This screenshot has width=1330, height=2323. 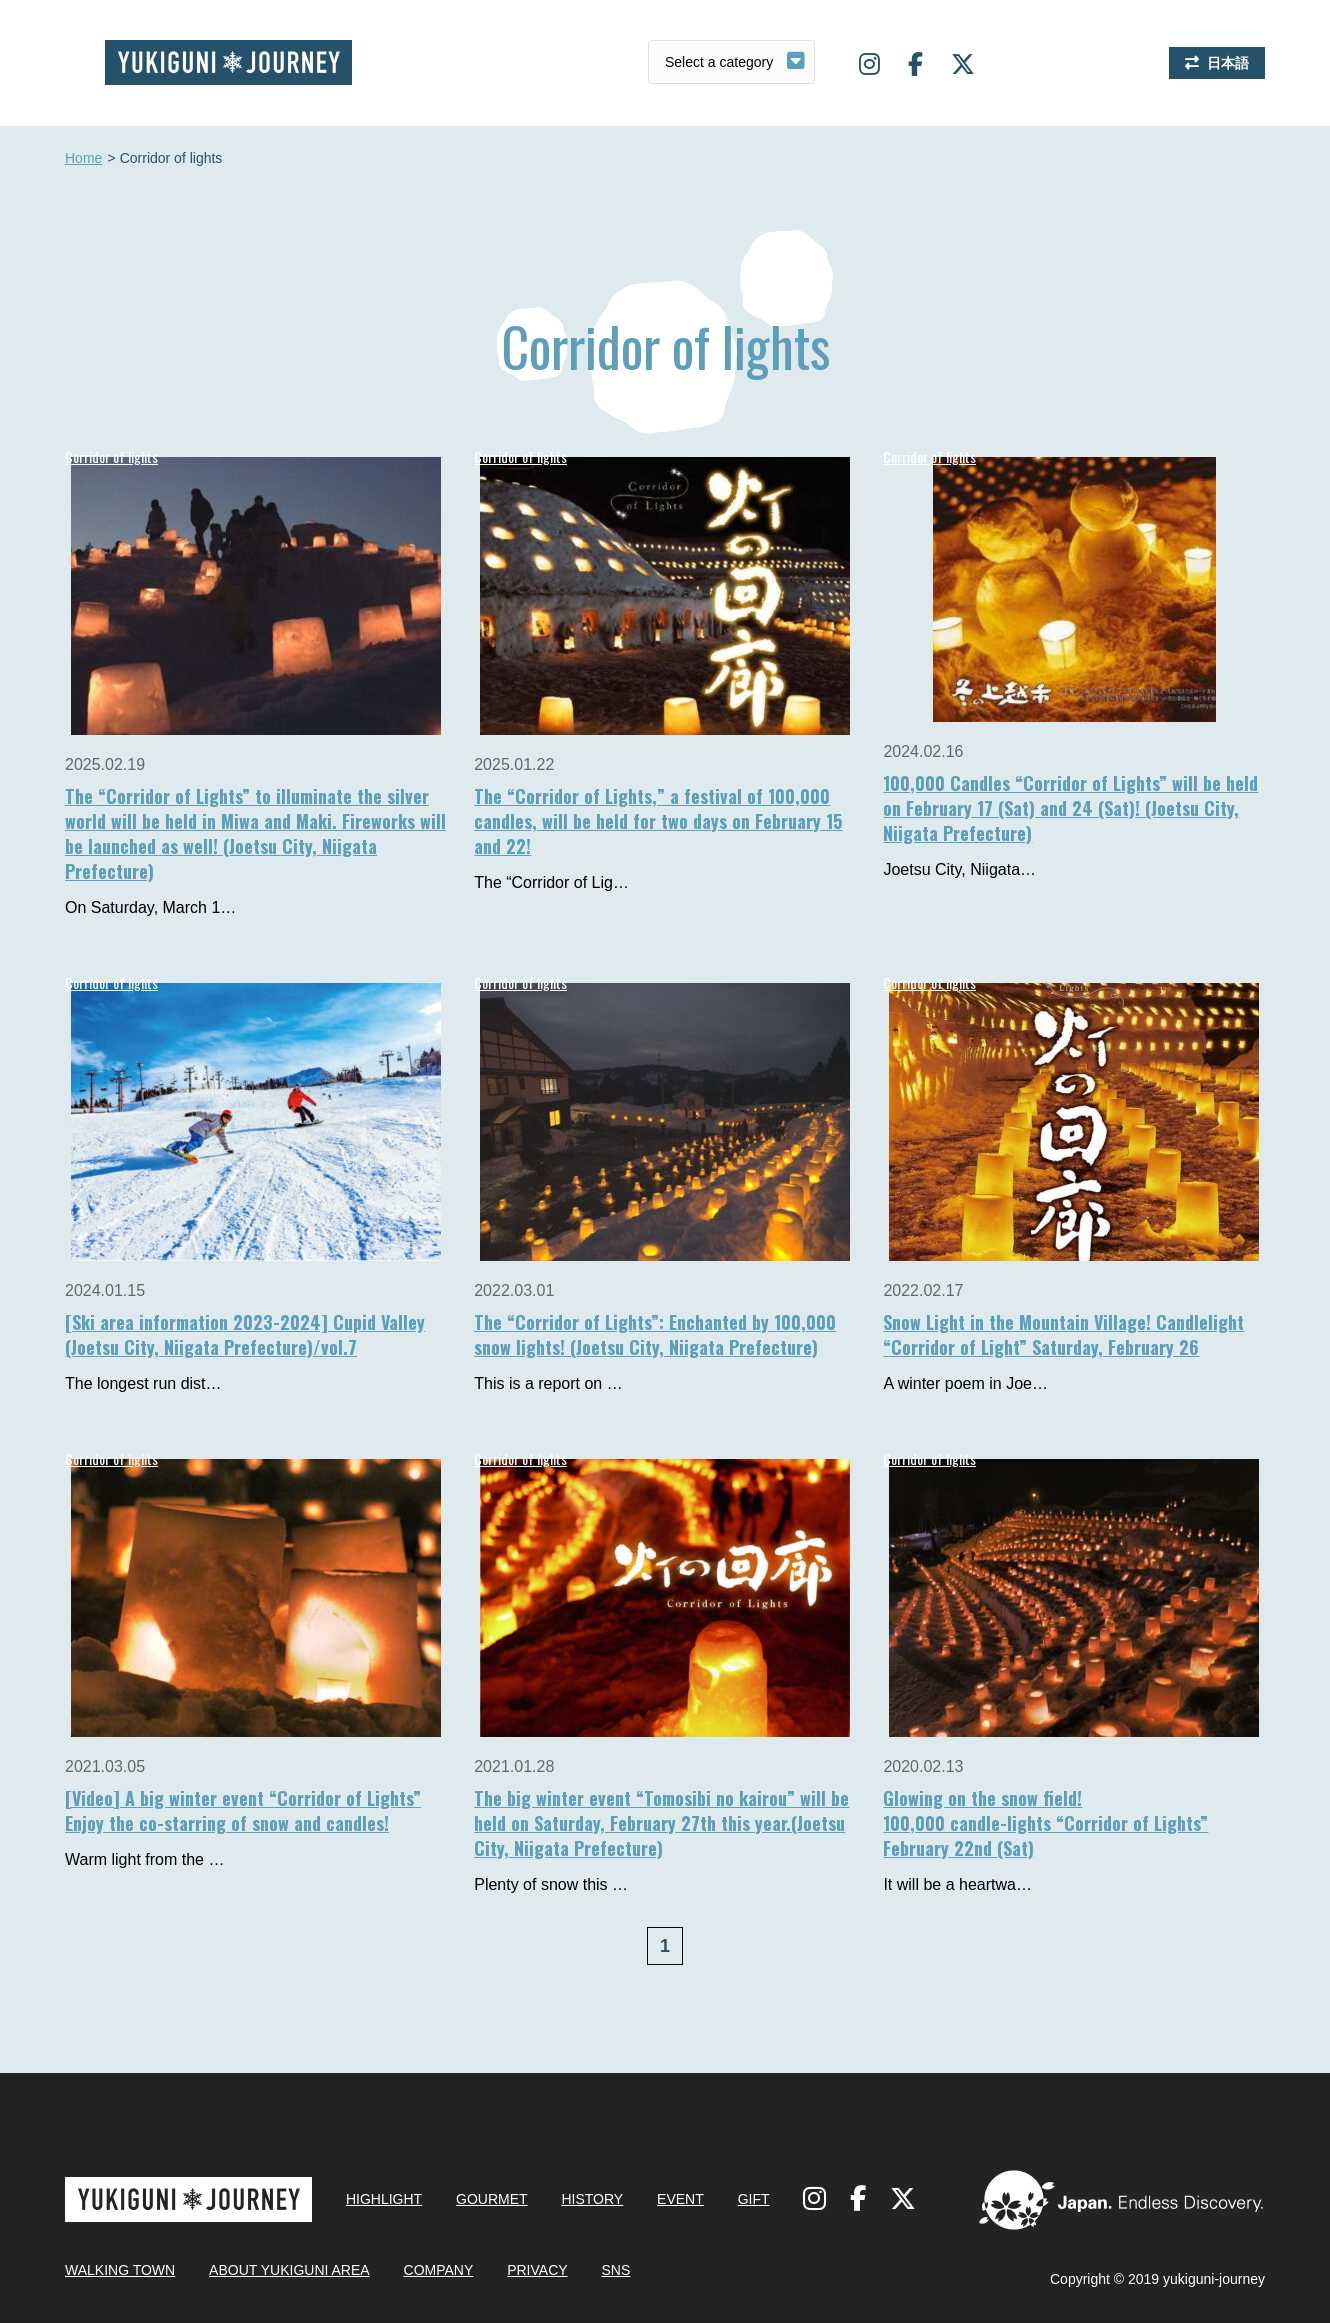 What do you see at coordinates (658, 821) in the screenshot?
I see `The “Corridor of Lights,” a festival of 100,000 candles, will be held for two days on February 15 and 22!` at bounding box center [658, 821].